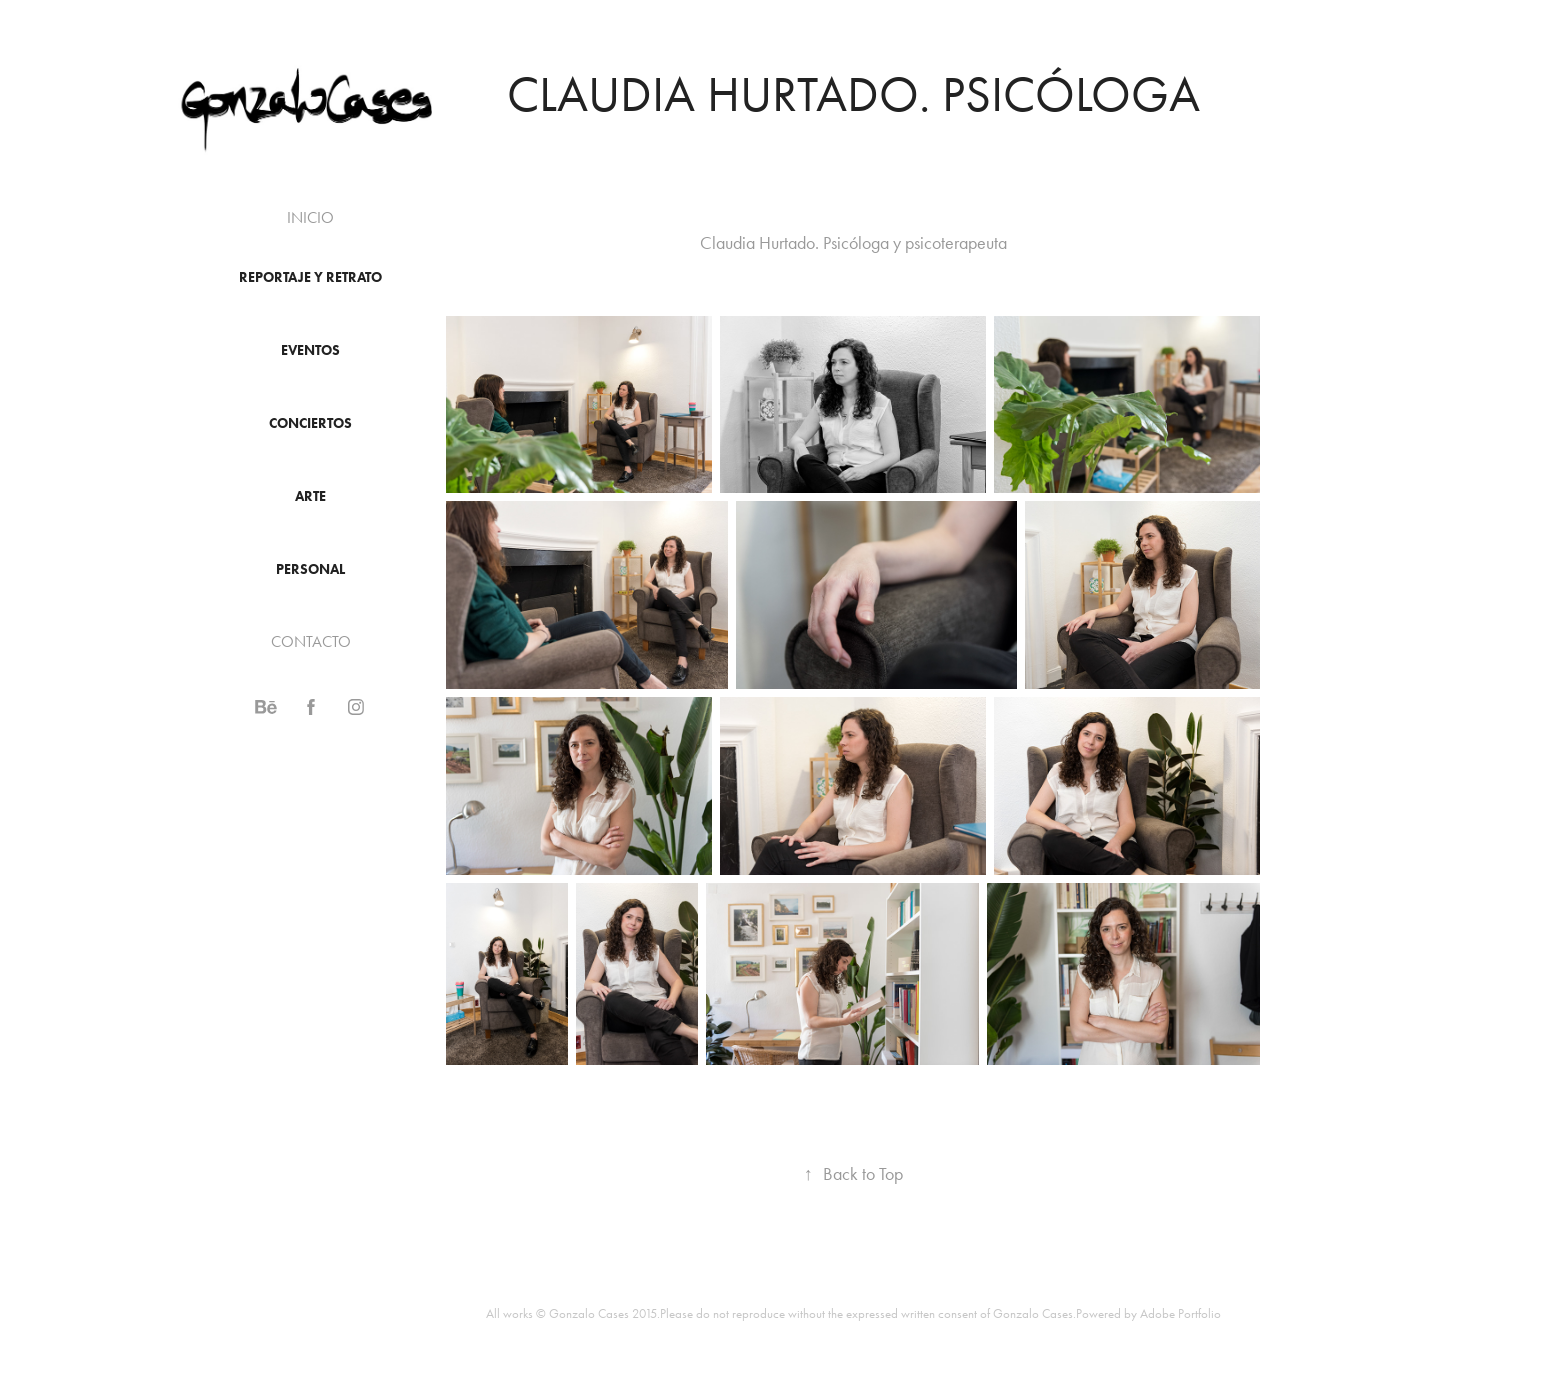 This screenshot has width=1568, height=1383. I want to click on reportaje y retrato, so click(310, 277).